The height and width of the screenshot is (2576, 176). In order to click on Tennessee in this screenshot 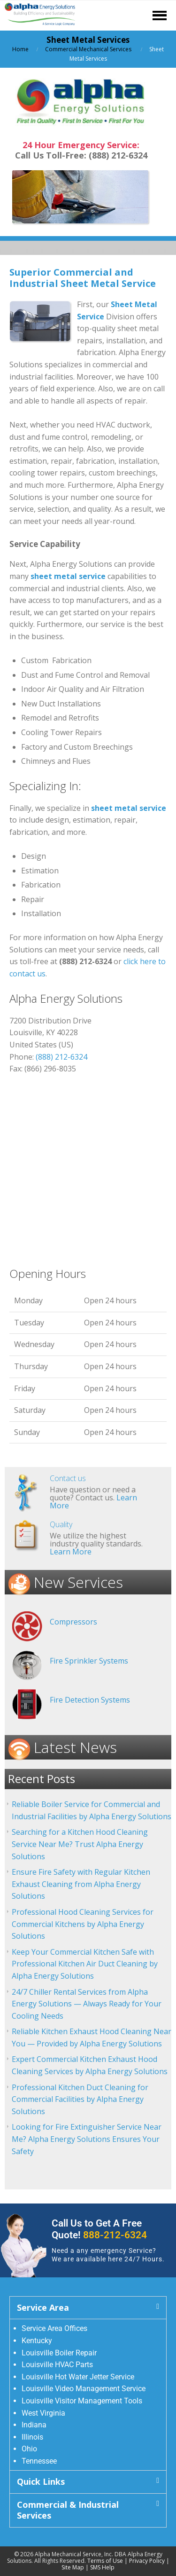, I will do `click(39, 2461)`.